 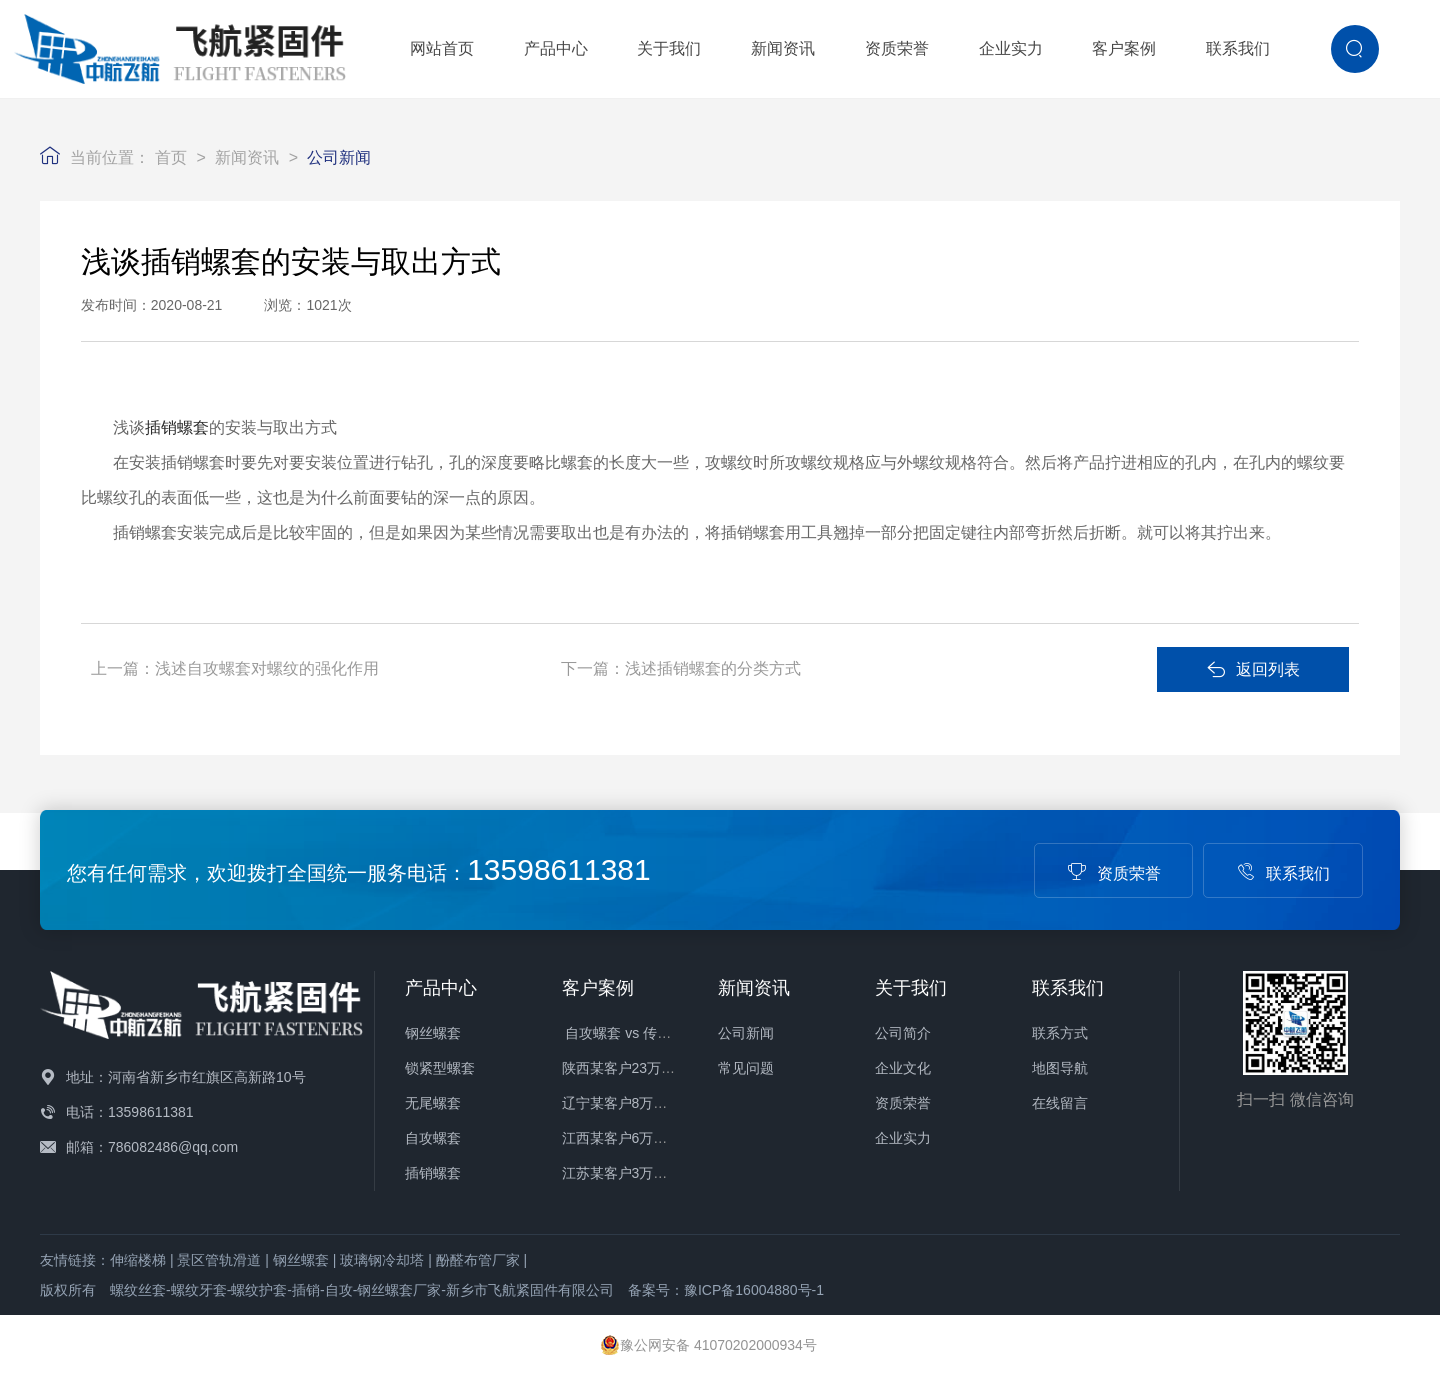 I want to click on 玻璃钢冷却塔, so click(x=382, y=1260).